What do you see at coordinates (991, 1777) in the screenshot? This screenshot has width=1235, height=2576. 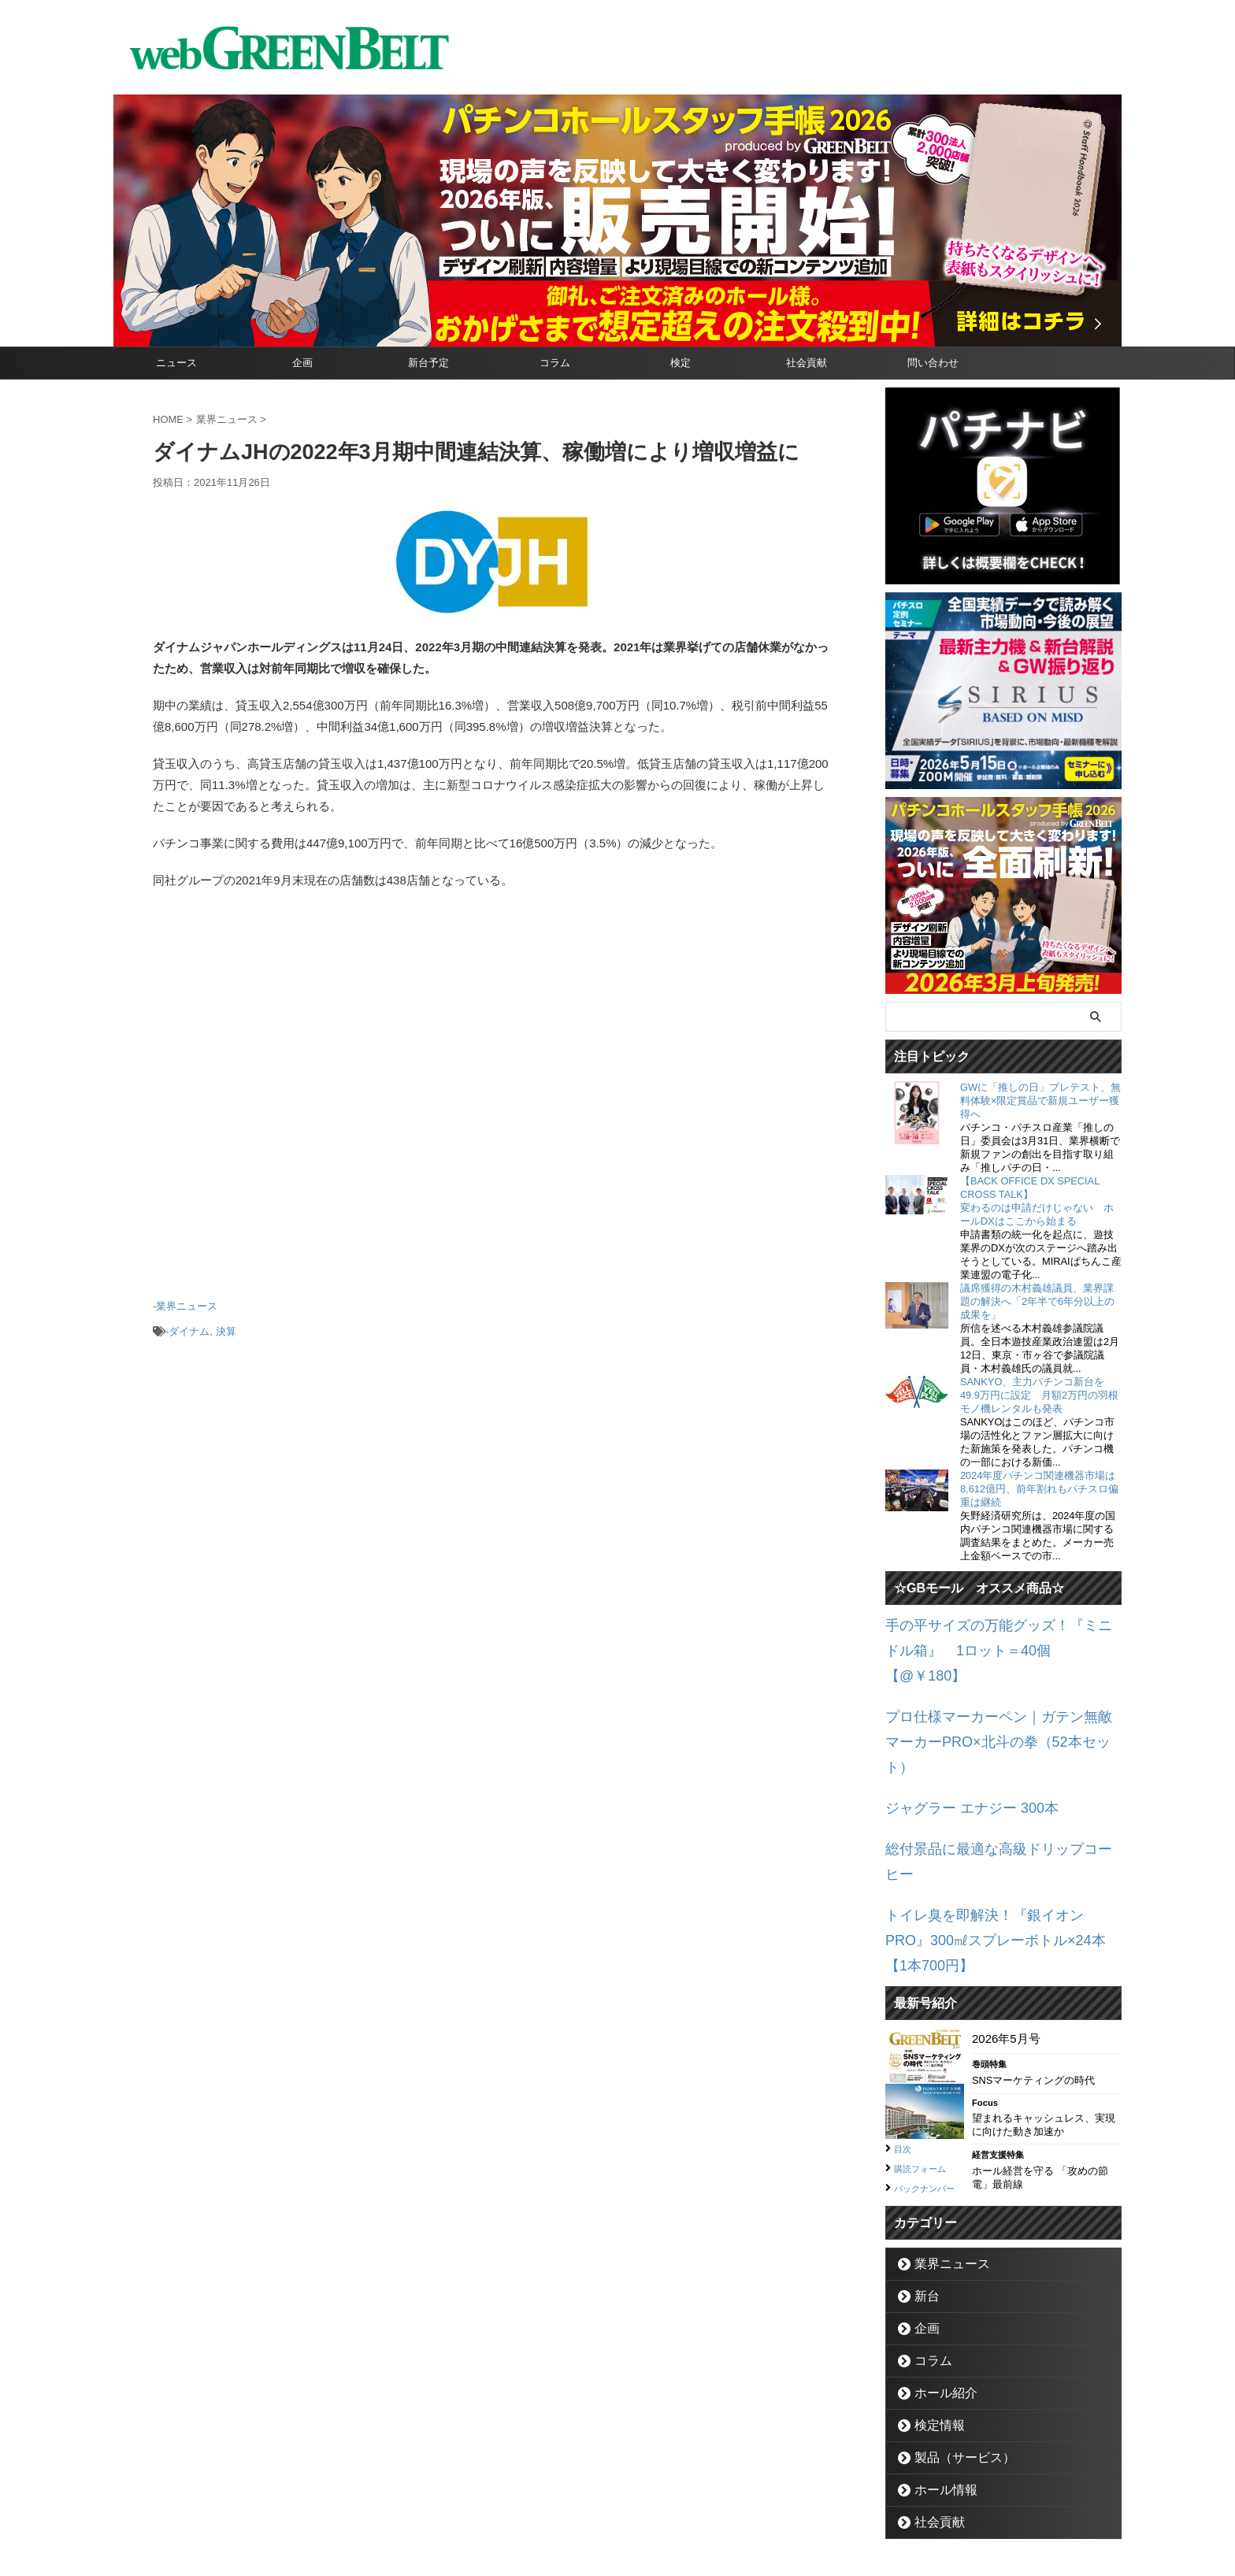 I see `総付景品に最適な高級ドリップコーヒー` at bounding box center [991, 1777].